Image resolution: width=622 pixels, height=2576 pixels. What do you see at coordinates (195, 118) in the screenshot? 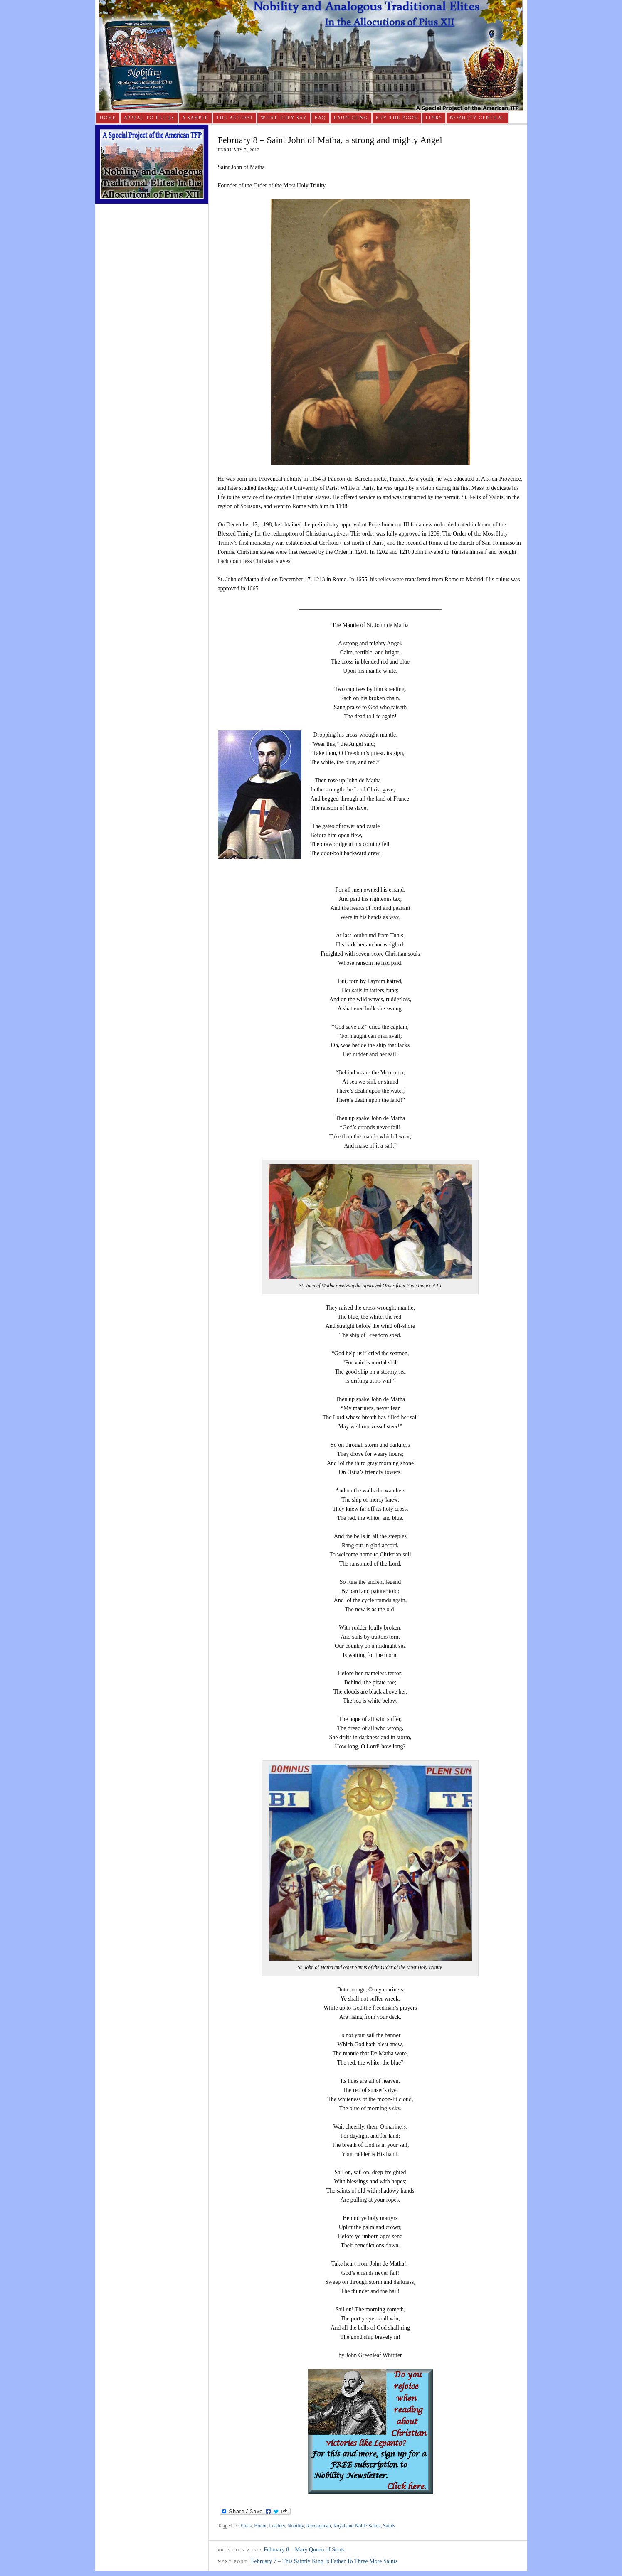
I see `A Sample` at bounding box center [195, 118].